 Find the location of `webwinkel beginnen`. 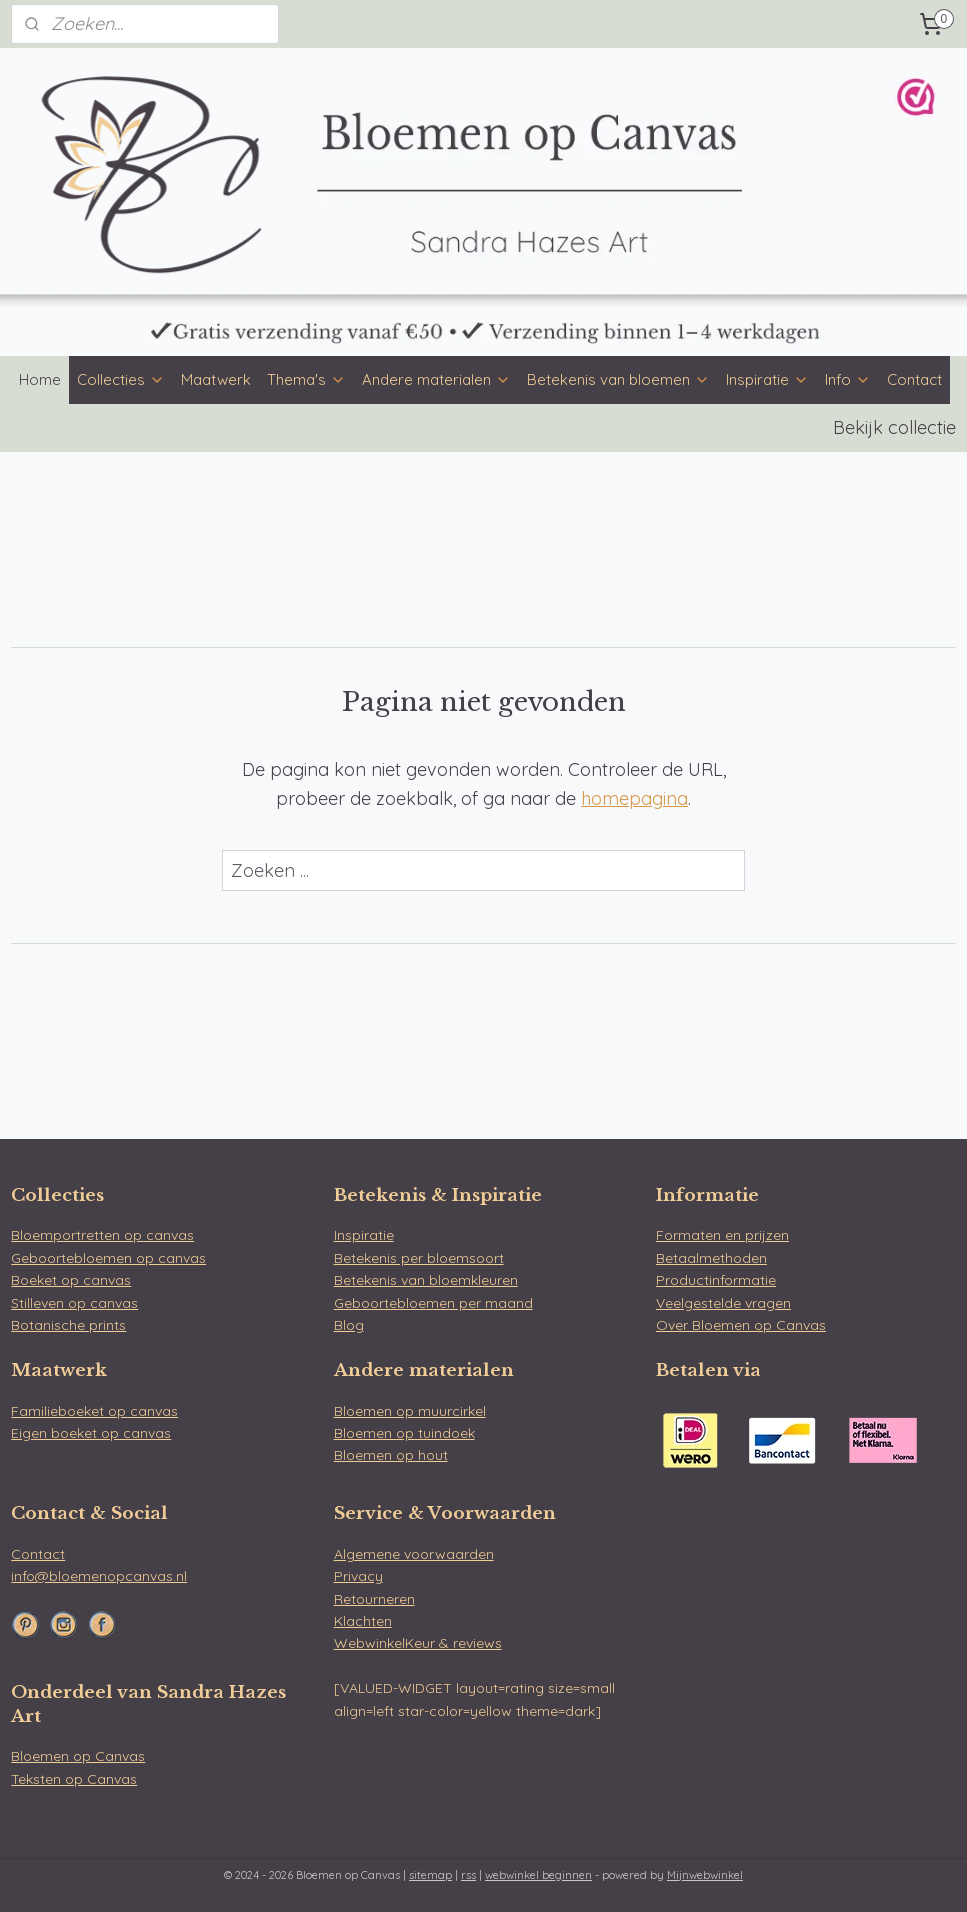

webwinkel beginnen is located at coordinates (538, 1875).